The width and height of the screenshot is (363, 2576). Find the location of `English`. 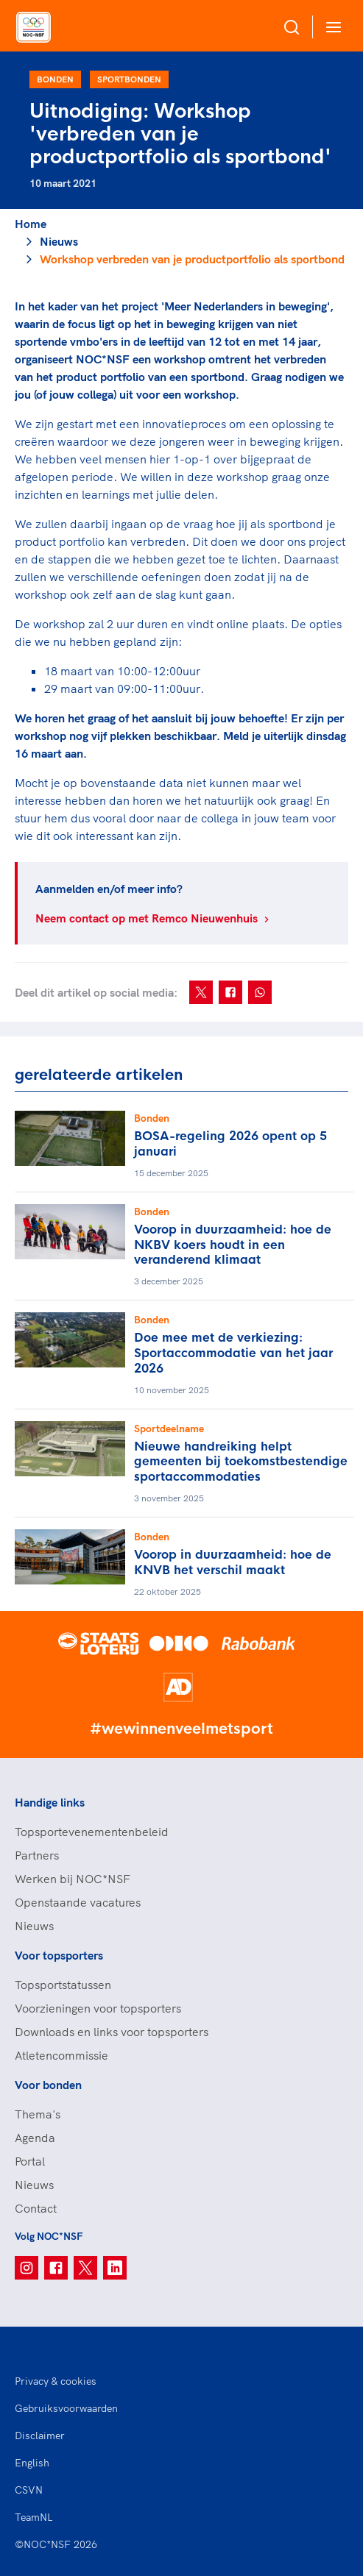

English is located at coordinates (32, 2462).